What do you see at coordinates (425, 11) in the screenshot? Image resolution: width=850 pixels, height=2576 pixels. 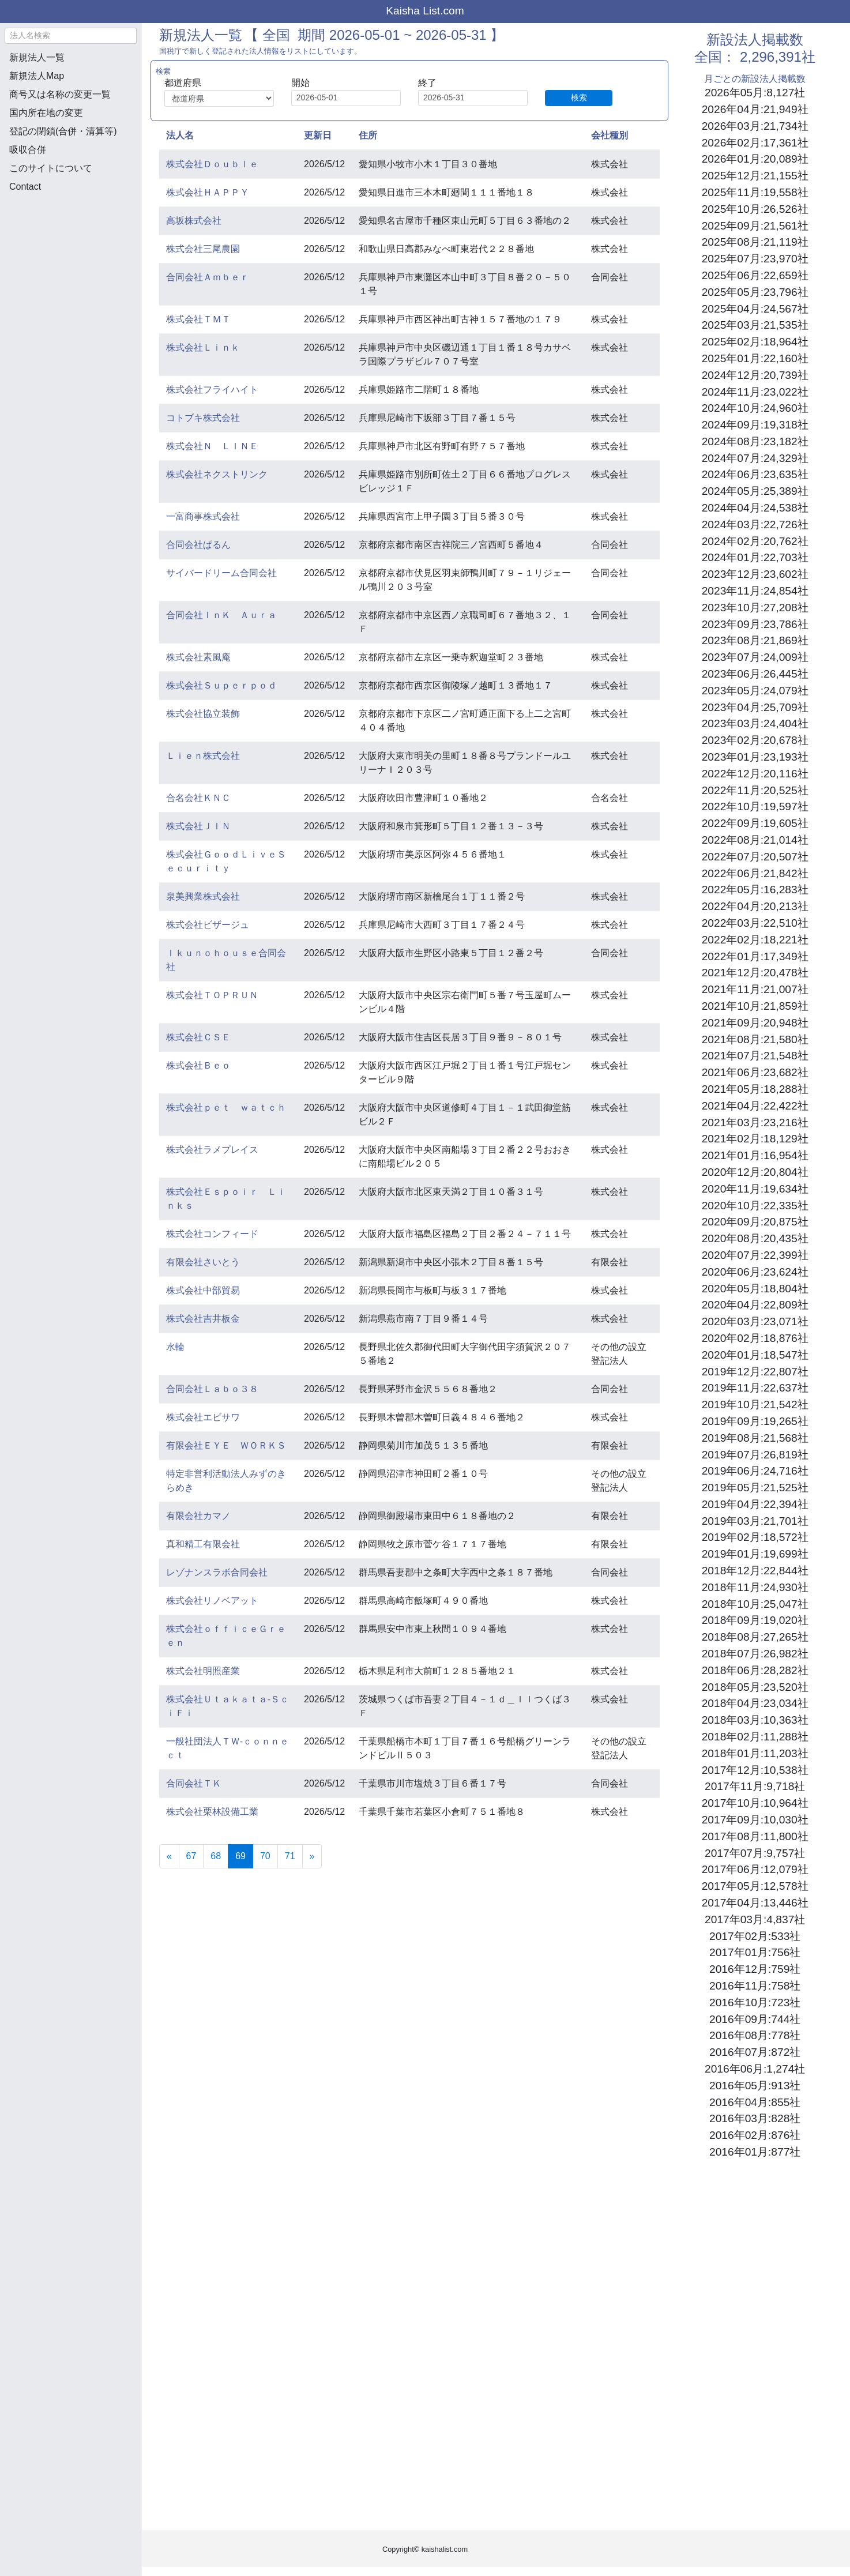 I see `Kaisha List.com` at bounding box center [425, 11].